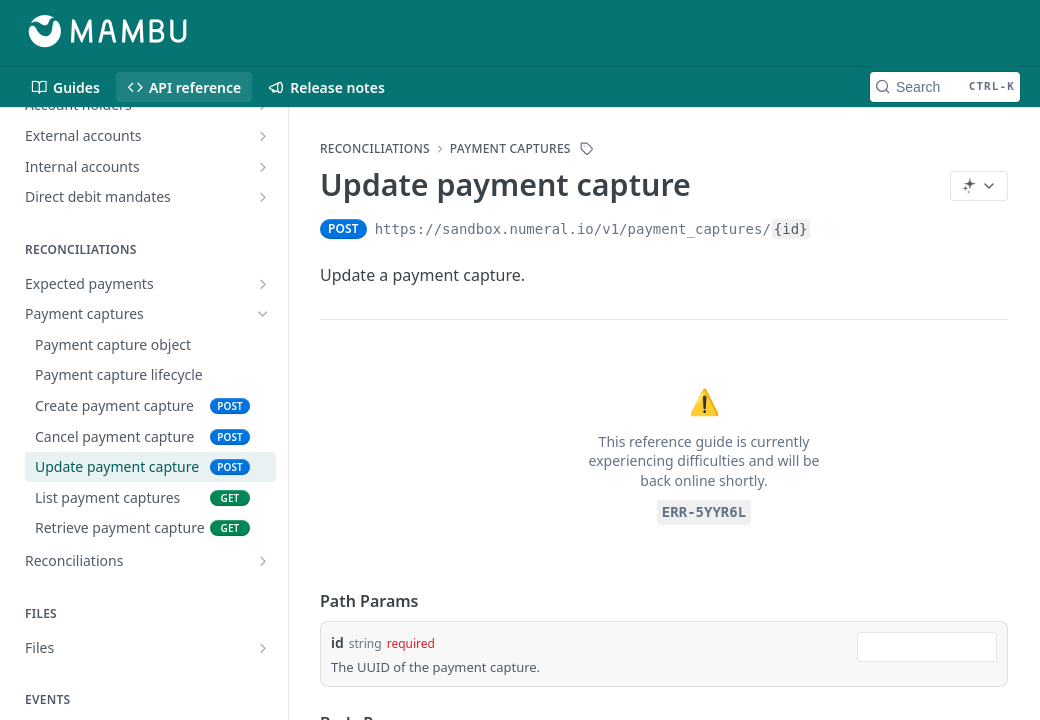 The height and width of the screenshot is (720, 1040). What do you see at coordinates (263, 167) in the screenshot?
I see `[Show subpages for Internal accounts]` at bounding box center [263, 167].